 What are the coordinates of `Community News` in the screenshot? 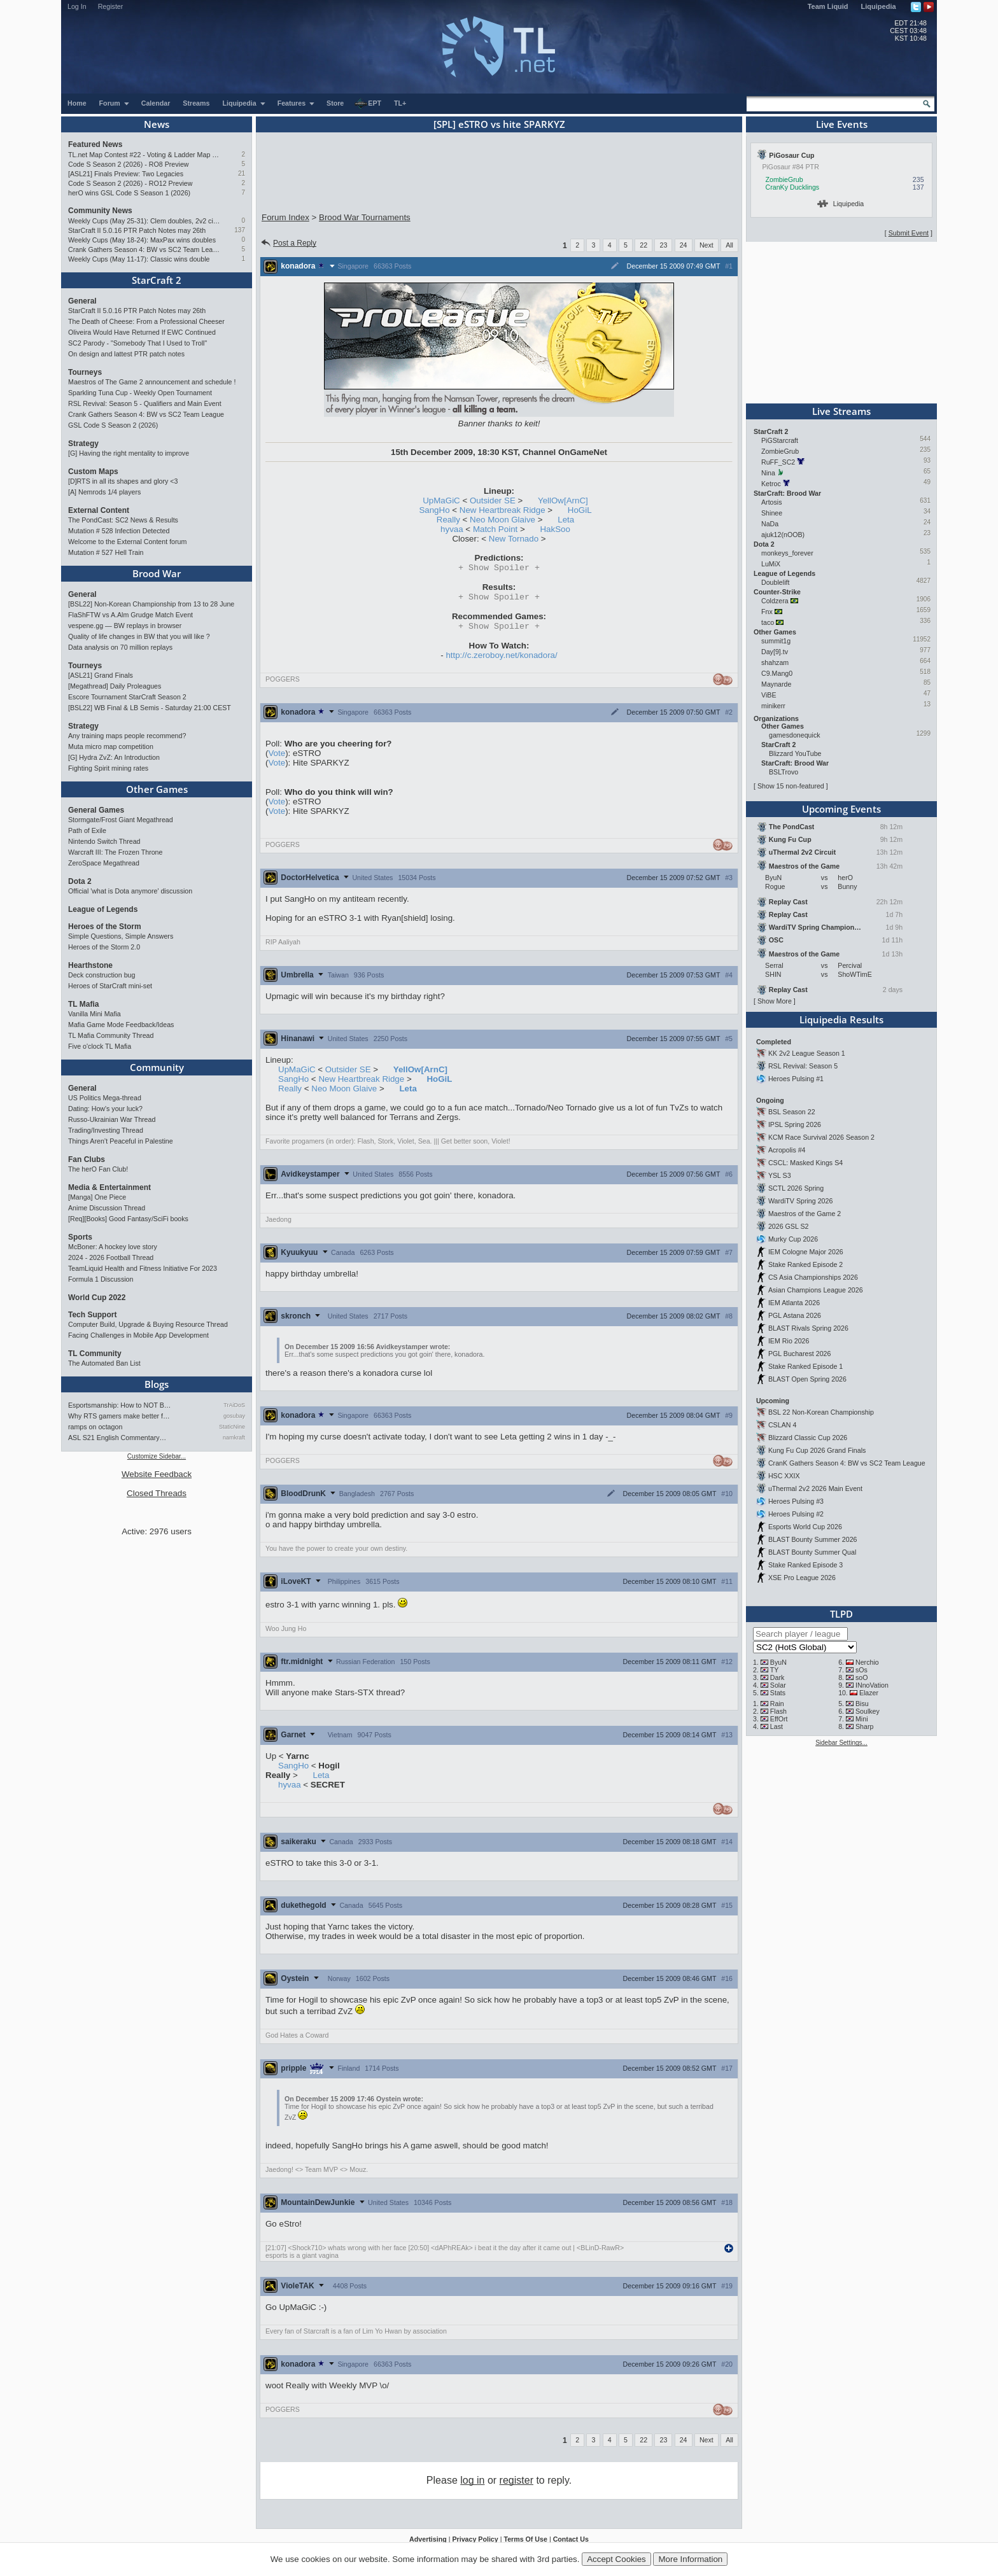 It's located at (100, 210).